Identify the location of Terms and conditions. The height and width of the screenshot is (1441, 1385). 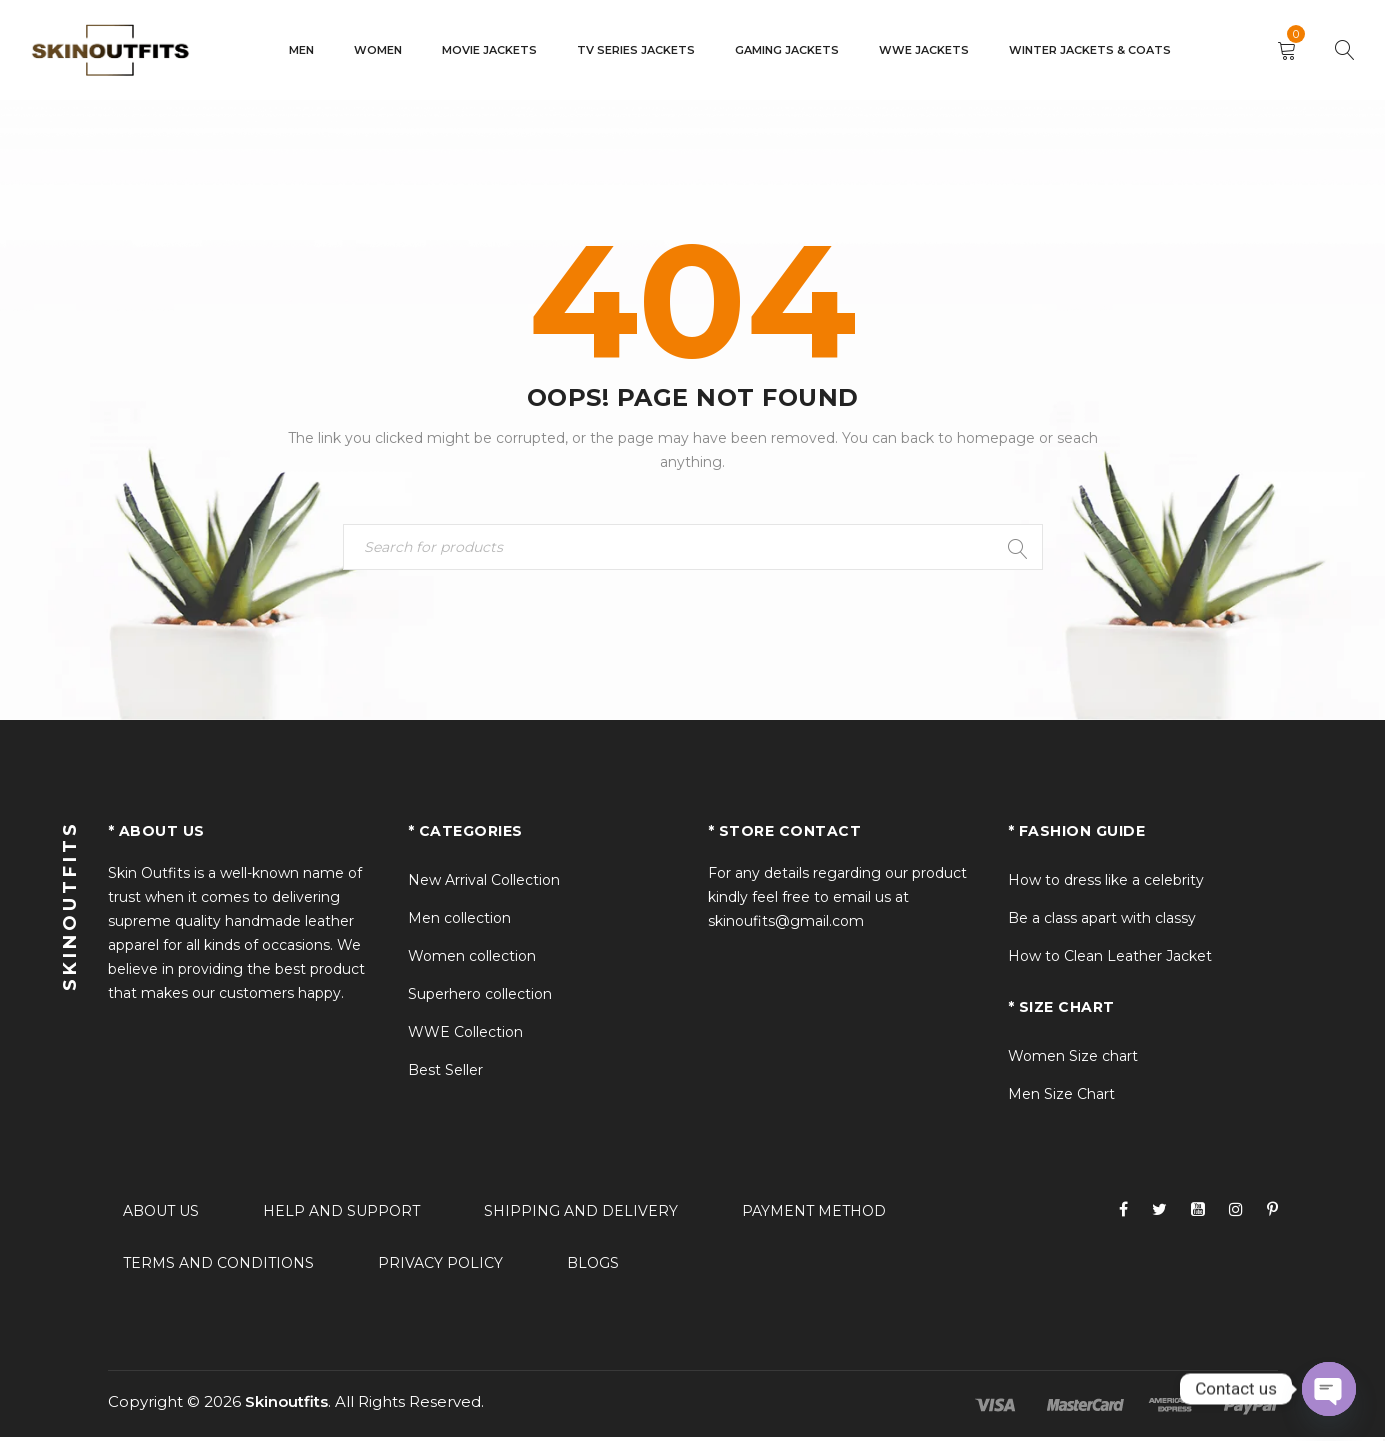
(218, 1267).